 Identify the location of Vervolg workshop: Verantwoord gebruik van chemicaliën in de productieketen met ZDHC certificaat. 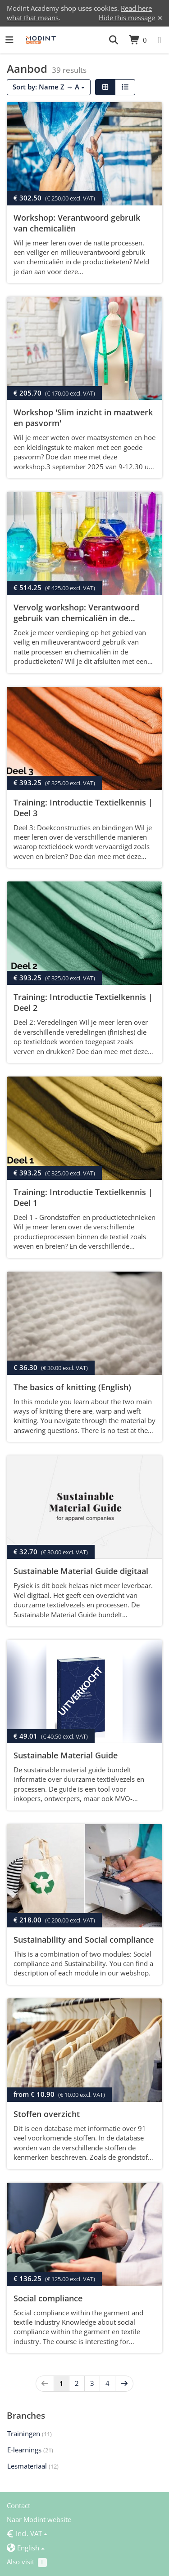
(84, 618).